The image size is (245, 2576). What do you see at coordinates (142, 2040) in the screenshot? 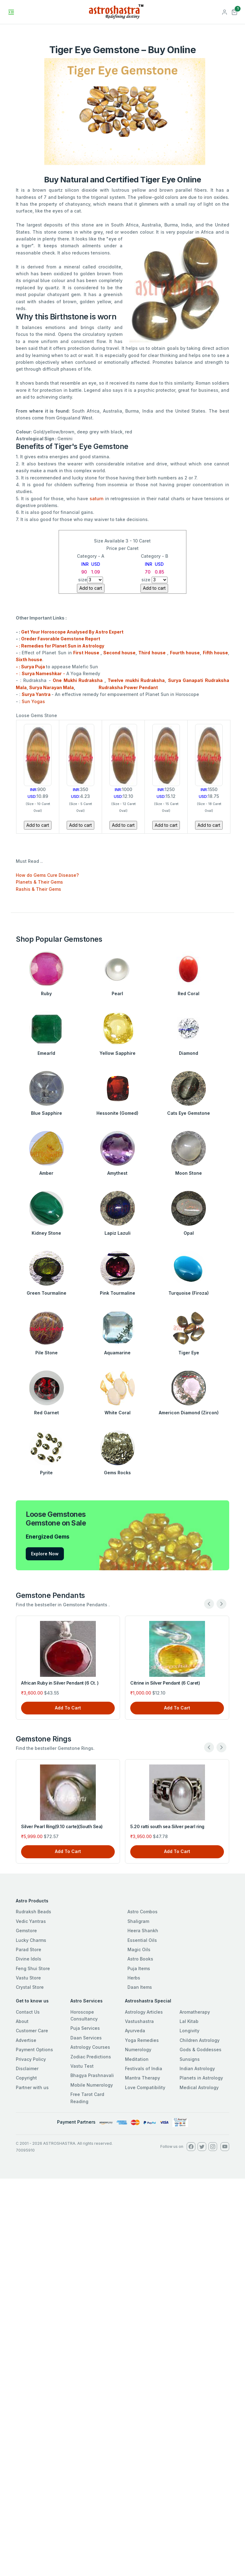
I see `Yoga Remedies` at bounding box center [142, 2040].